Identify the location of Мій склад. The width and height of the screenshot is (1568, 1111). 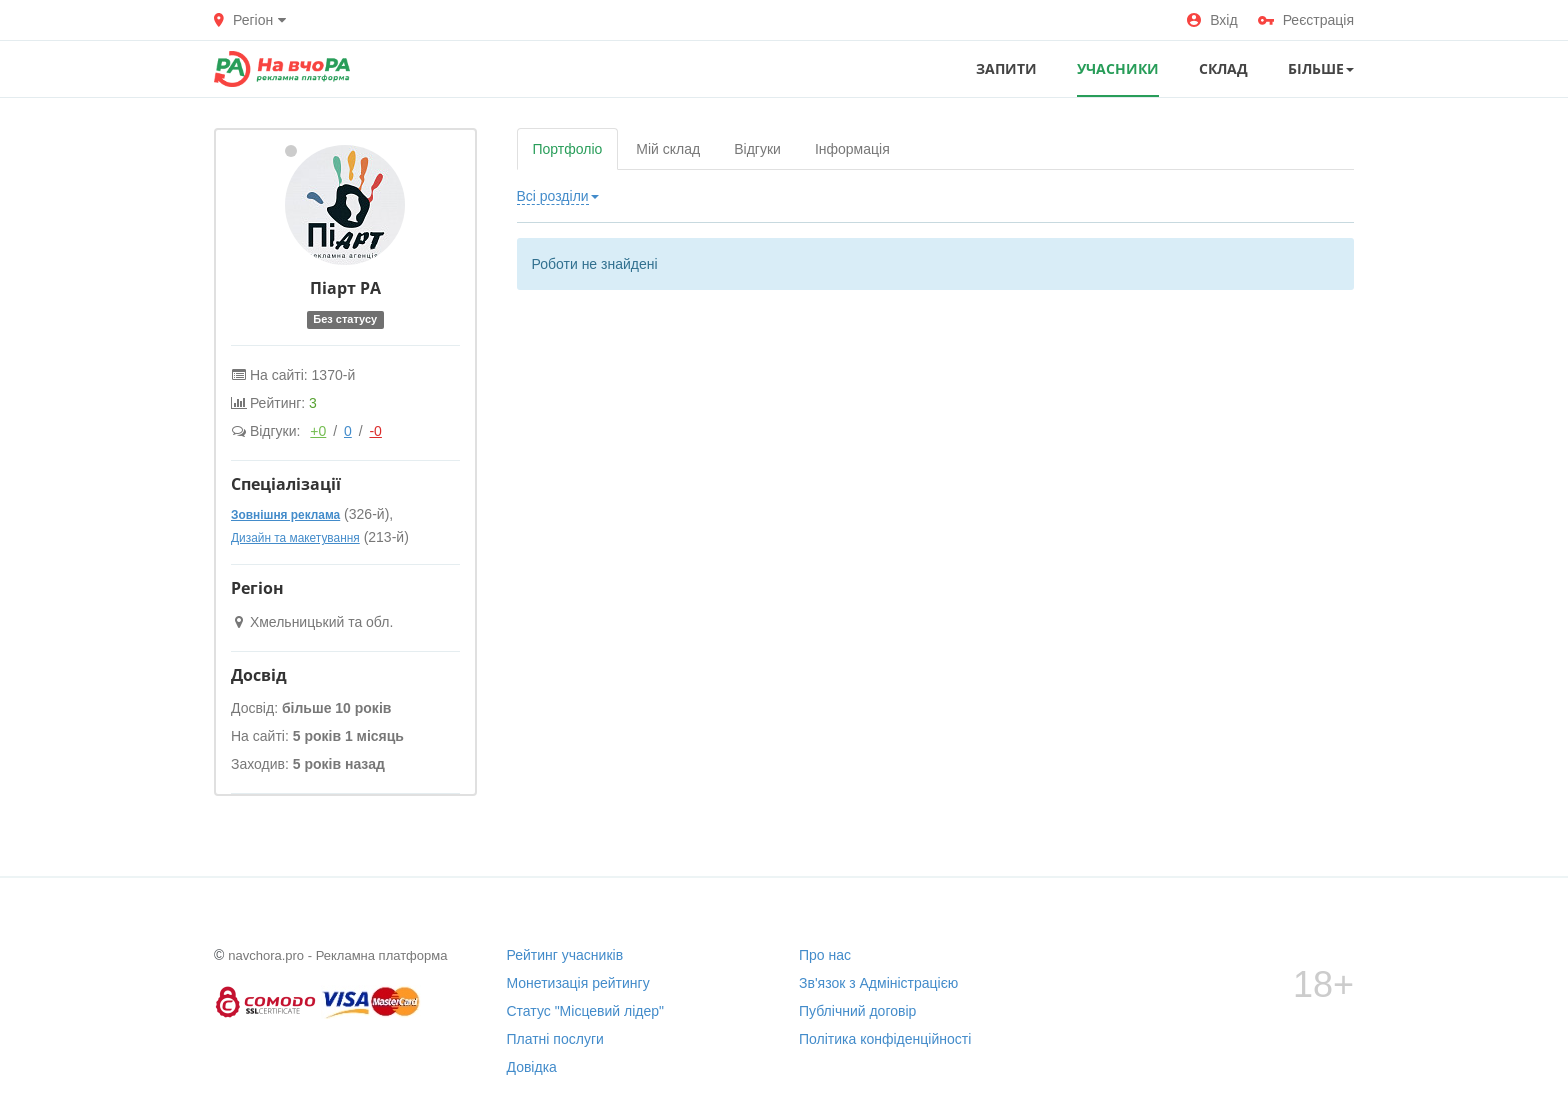
(668, 149).